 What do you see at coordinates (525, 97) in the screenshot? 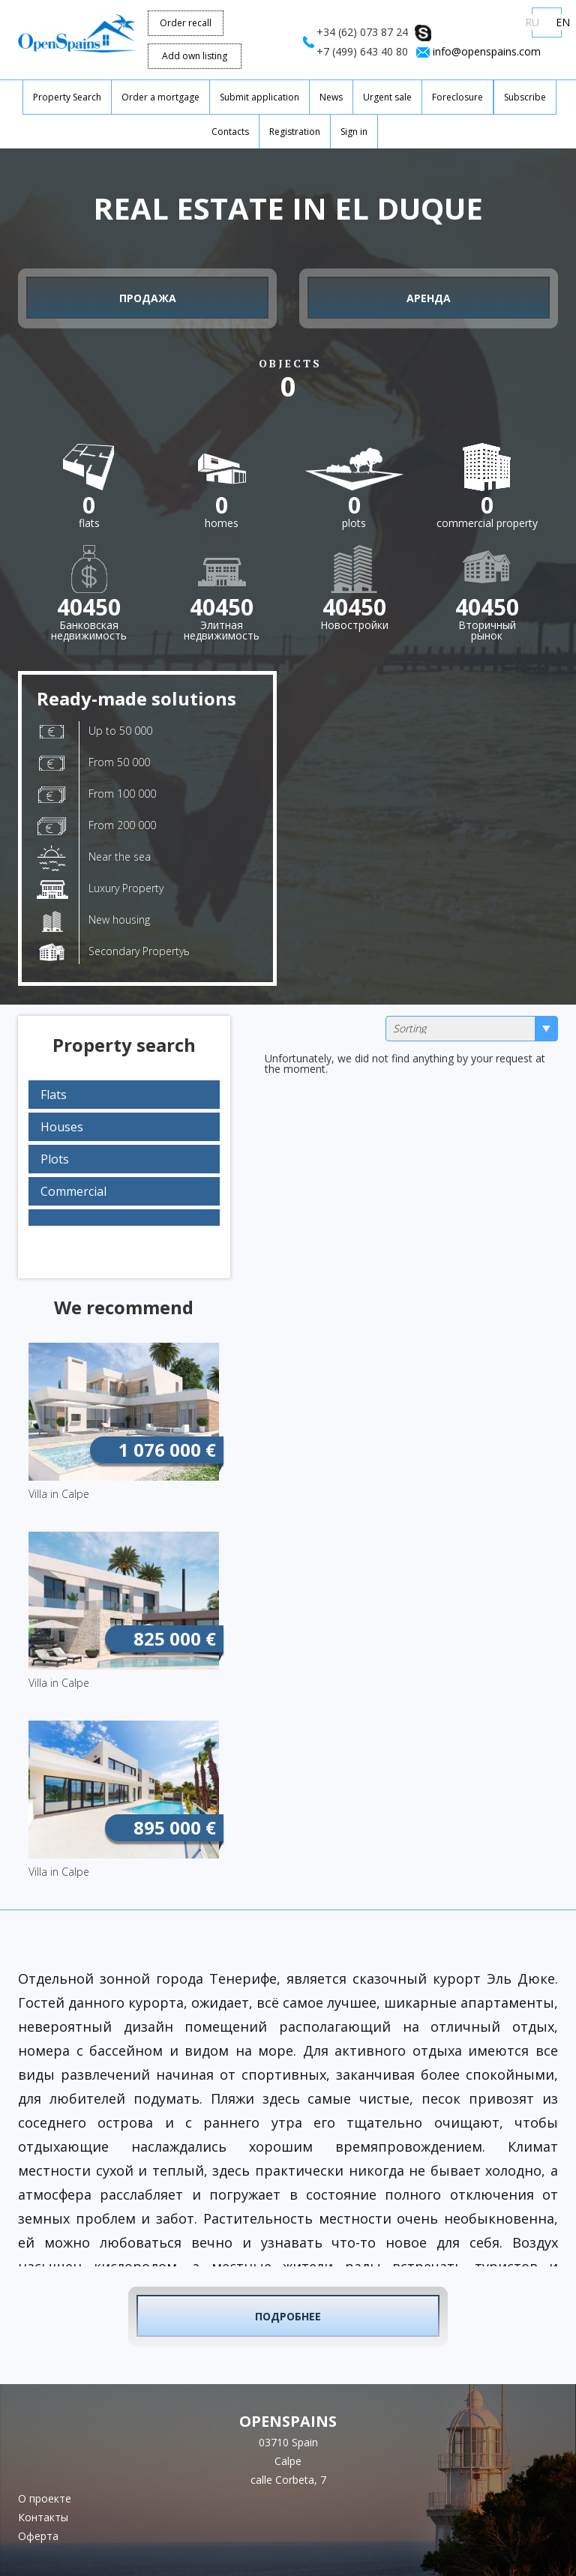
I see `Subscribe` at bounding box center [525, 97].